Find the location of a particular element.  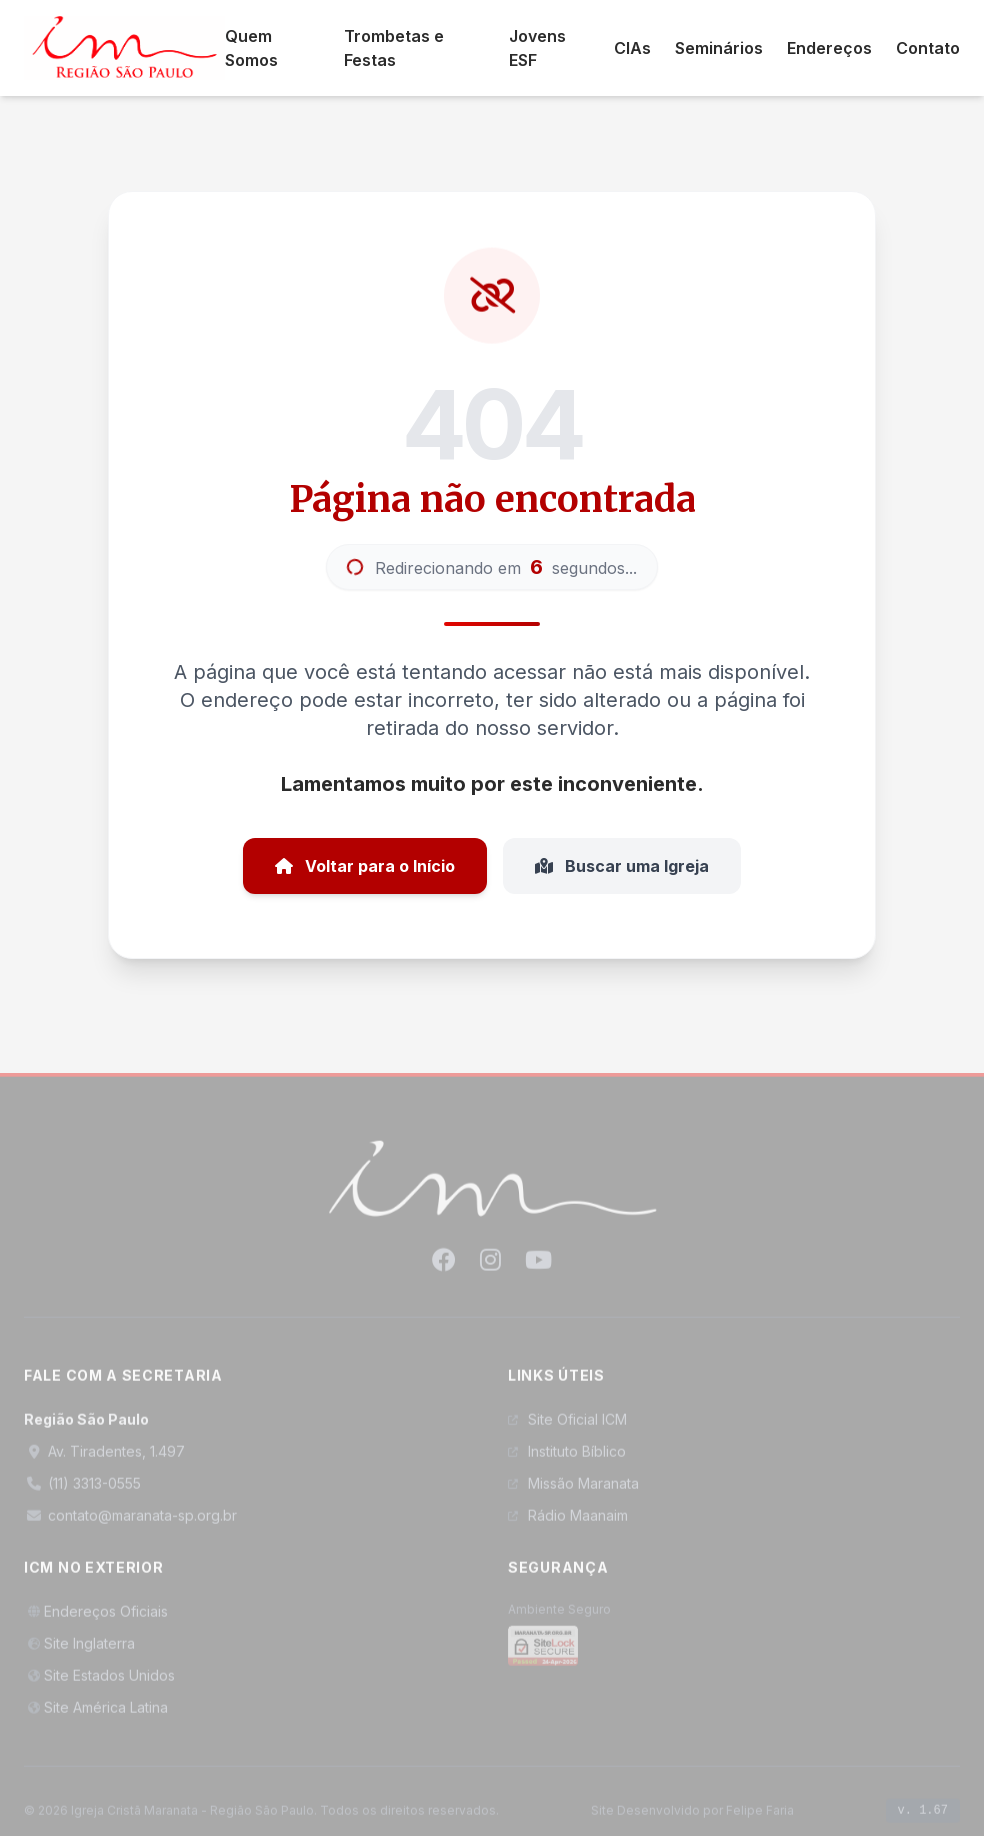

CIAs is located at coordinates (632, 48).